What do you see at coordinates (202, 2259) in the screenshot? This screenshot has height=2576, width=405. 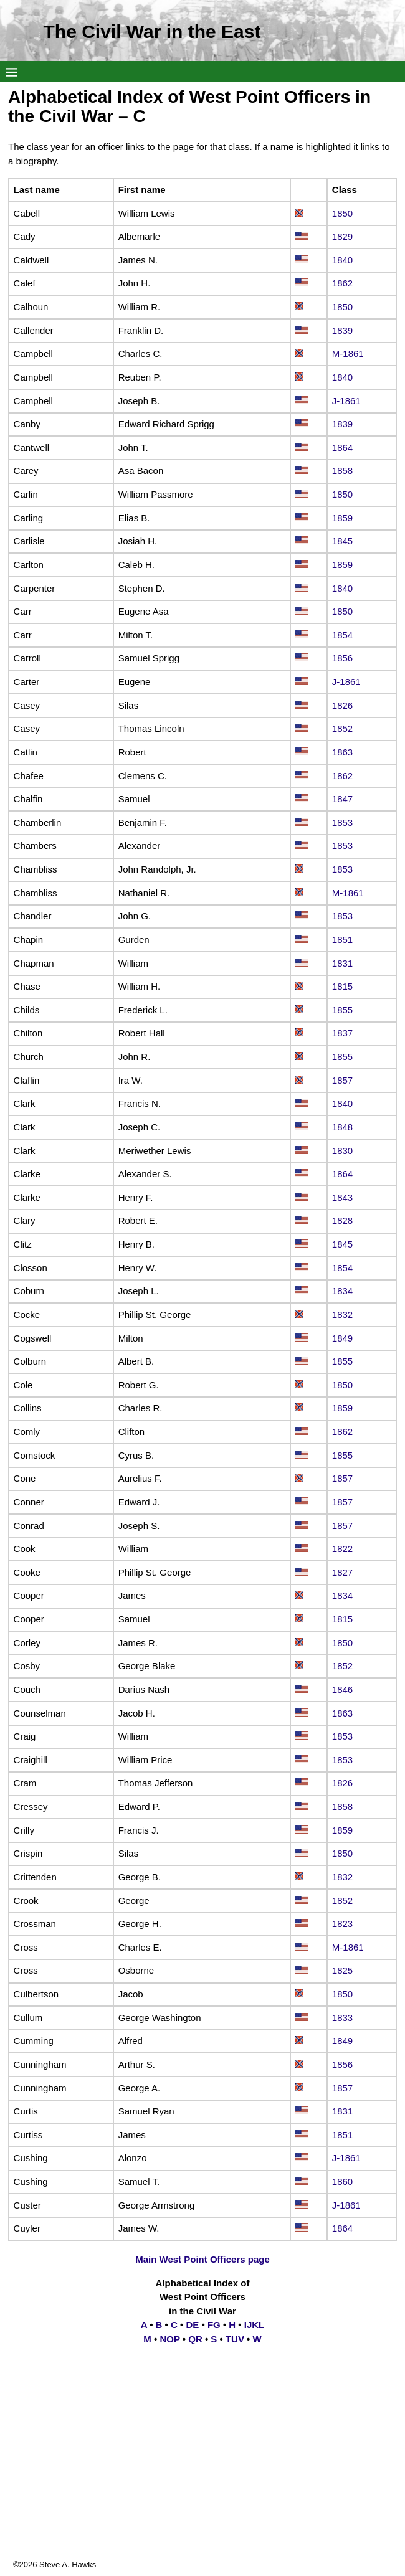 I see `Main West Point Officers page` at bounding box center [202, 2259].